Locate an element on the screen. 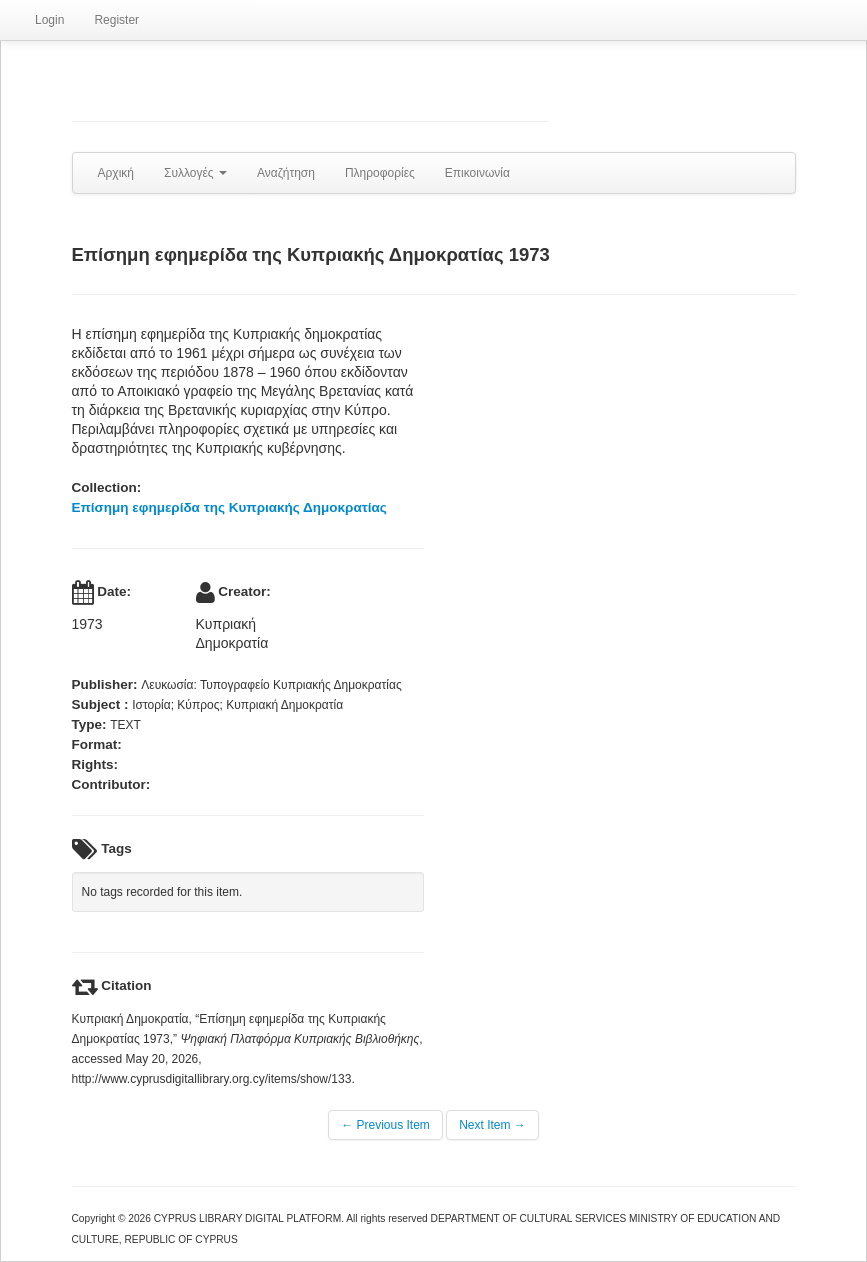 Image resolution: width=867 pixels, height=1262 pixels. Next Item → is located at coordinates (492, 1125).